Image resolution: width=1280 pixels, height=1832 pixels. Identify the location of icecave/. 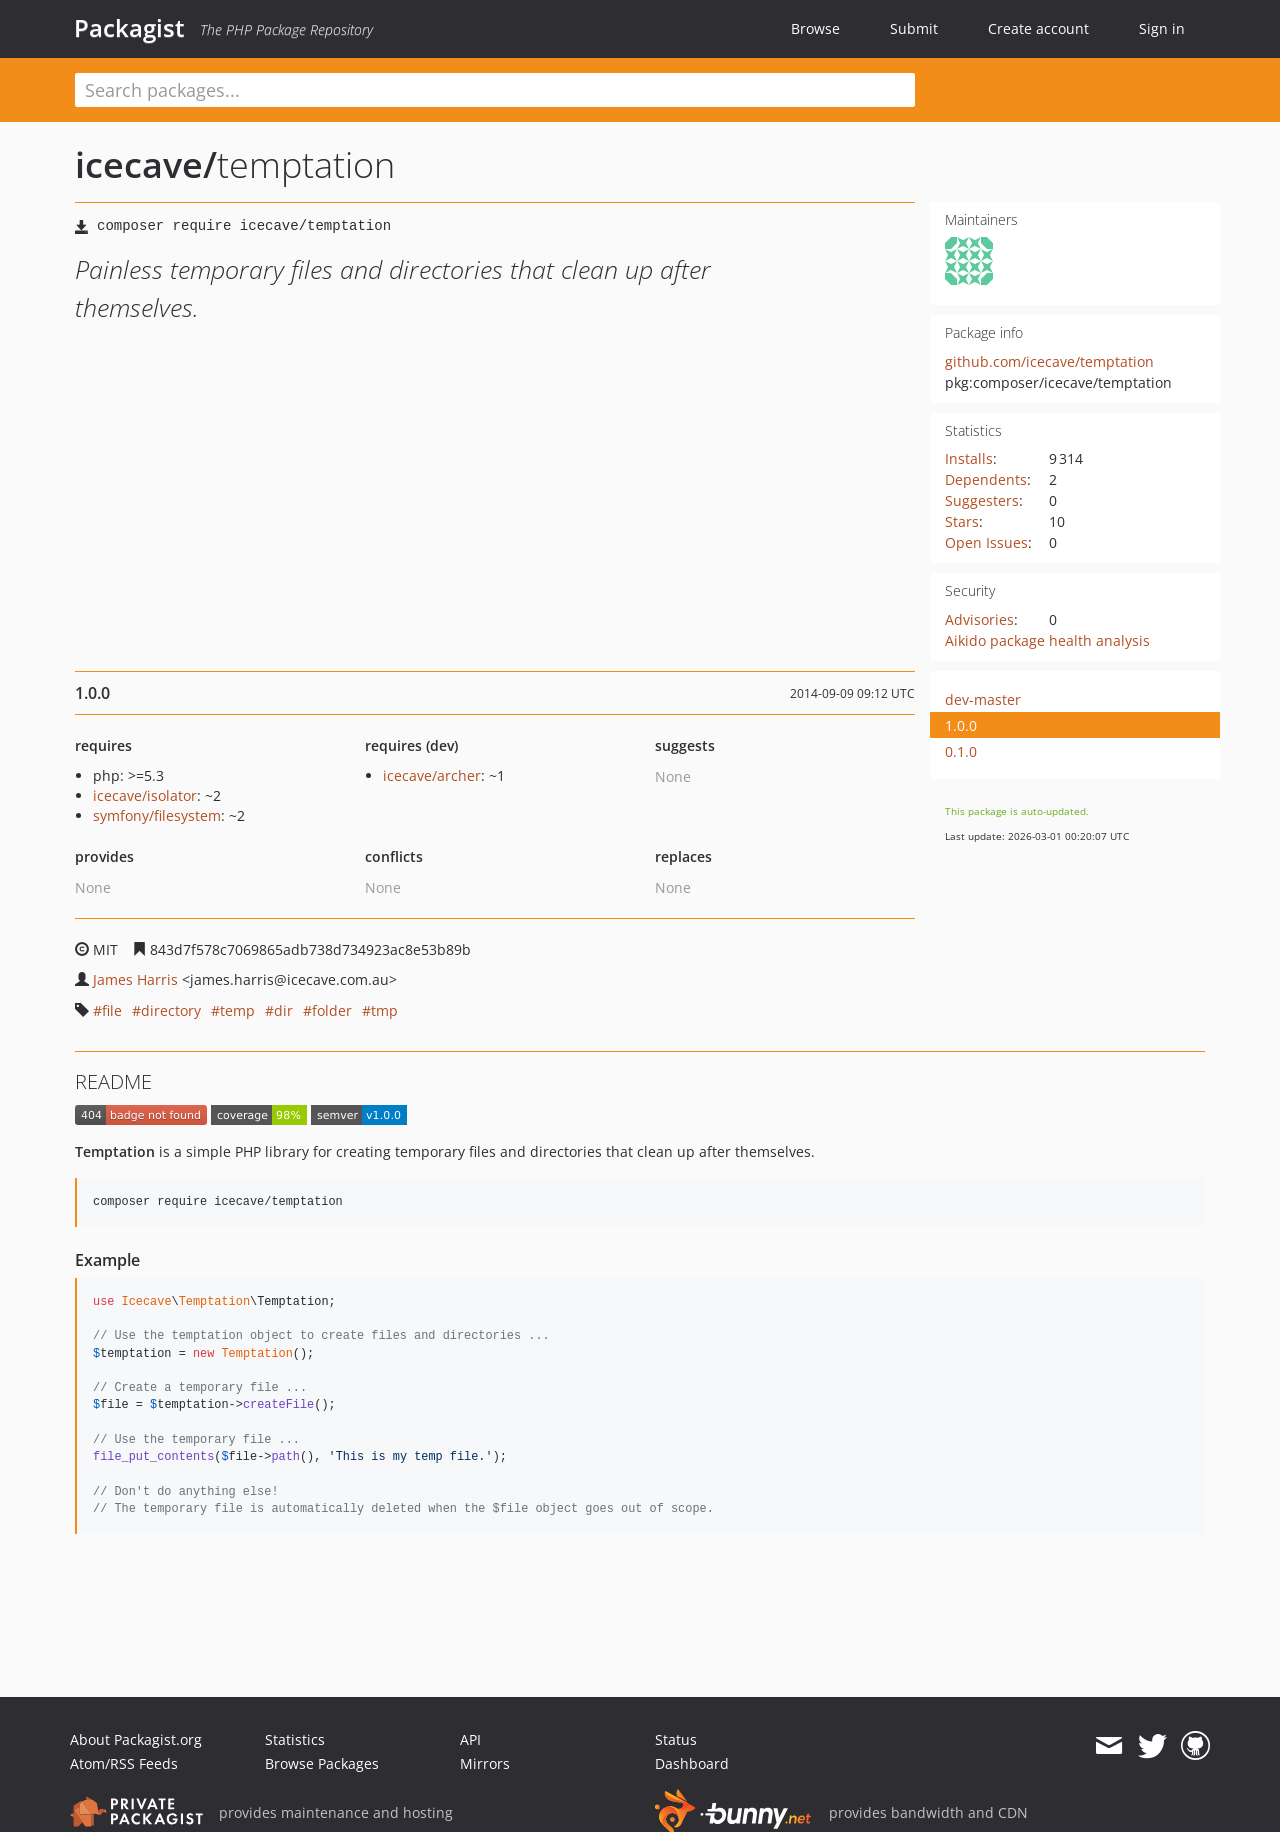
(146, 164).